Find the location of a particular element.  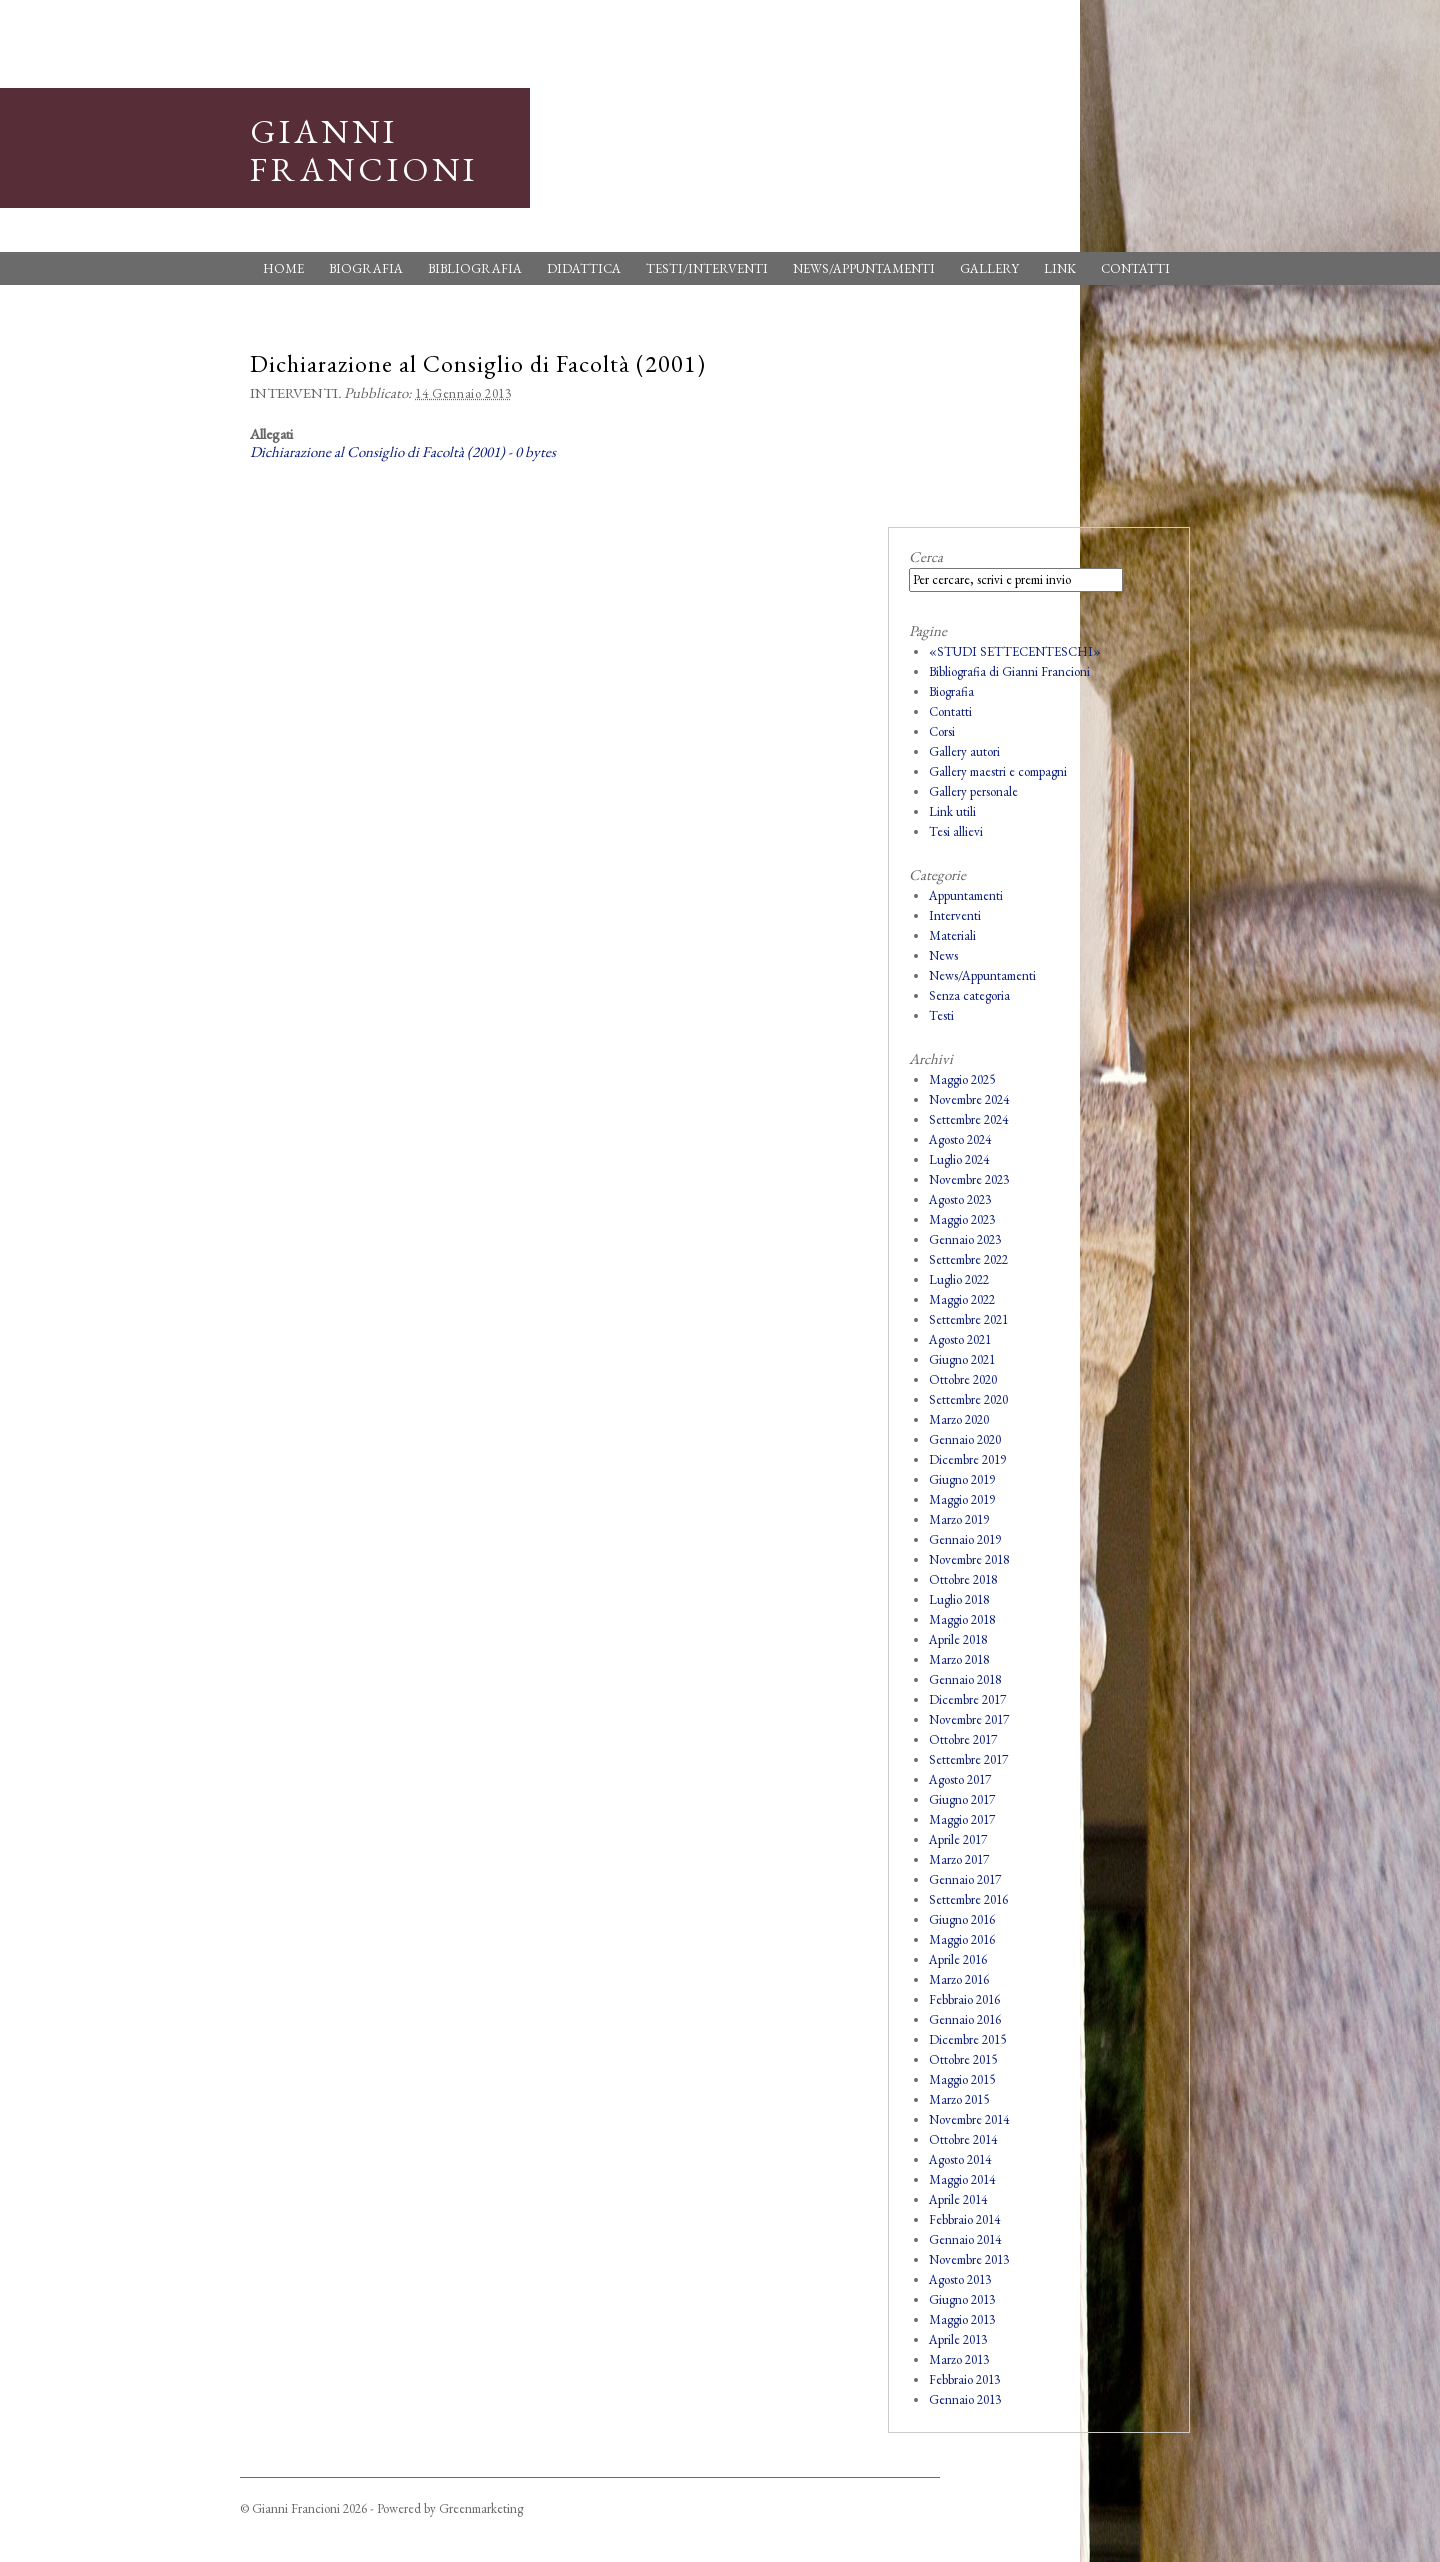

Dicembre 2015 is located at coordinates (967, 2039).